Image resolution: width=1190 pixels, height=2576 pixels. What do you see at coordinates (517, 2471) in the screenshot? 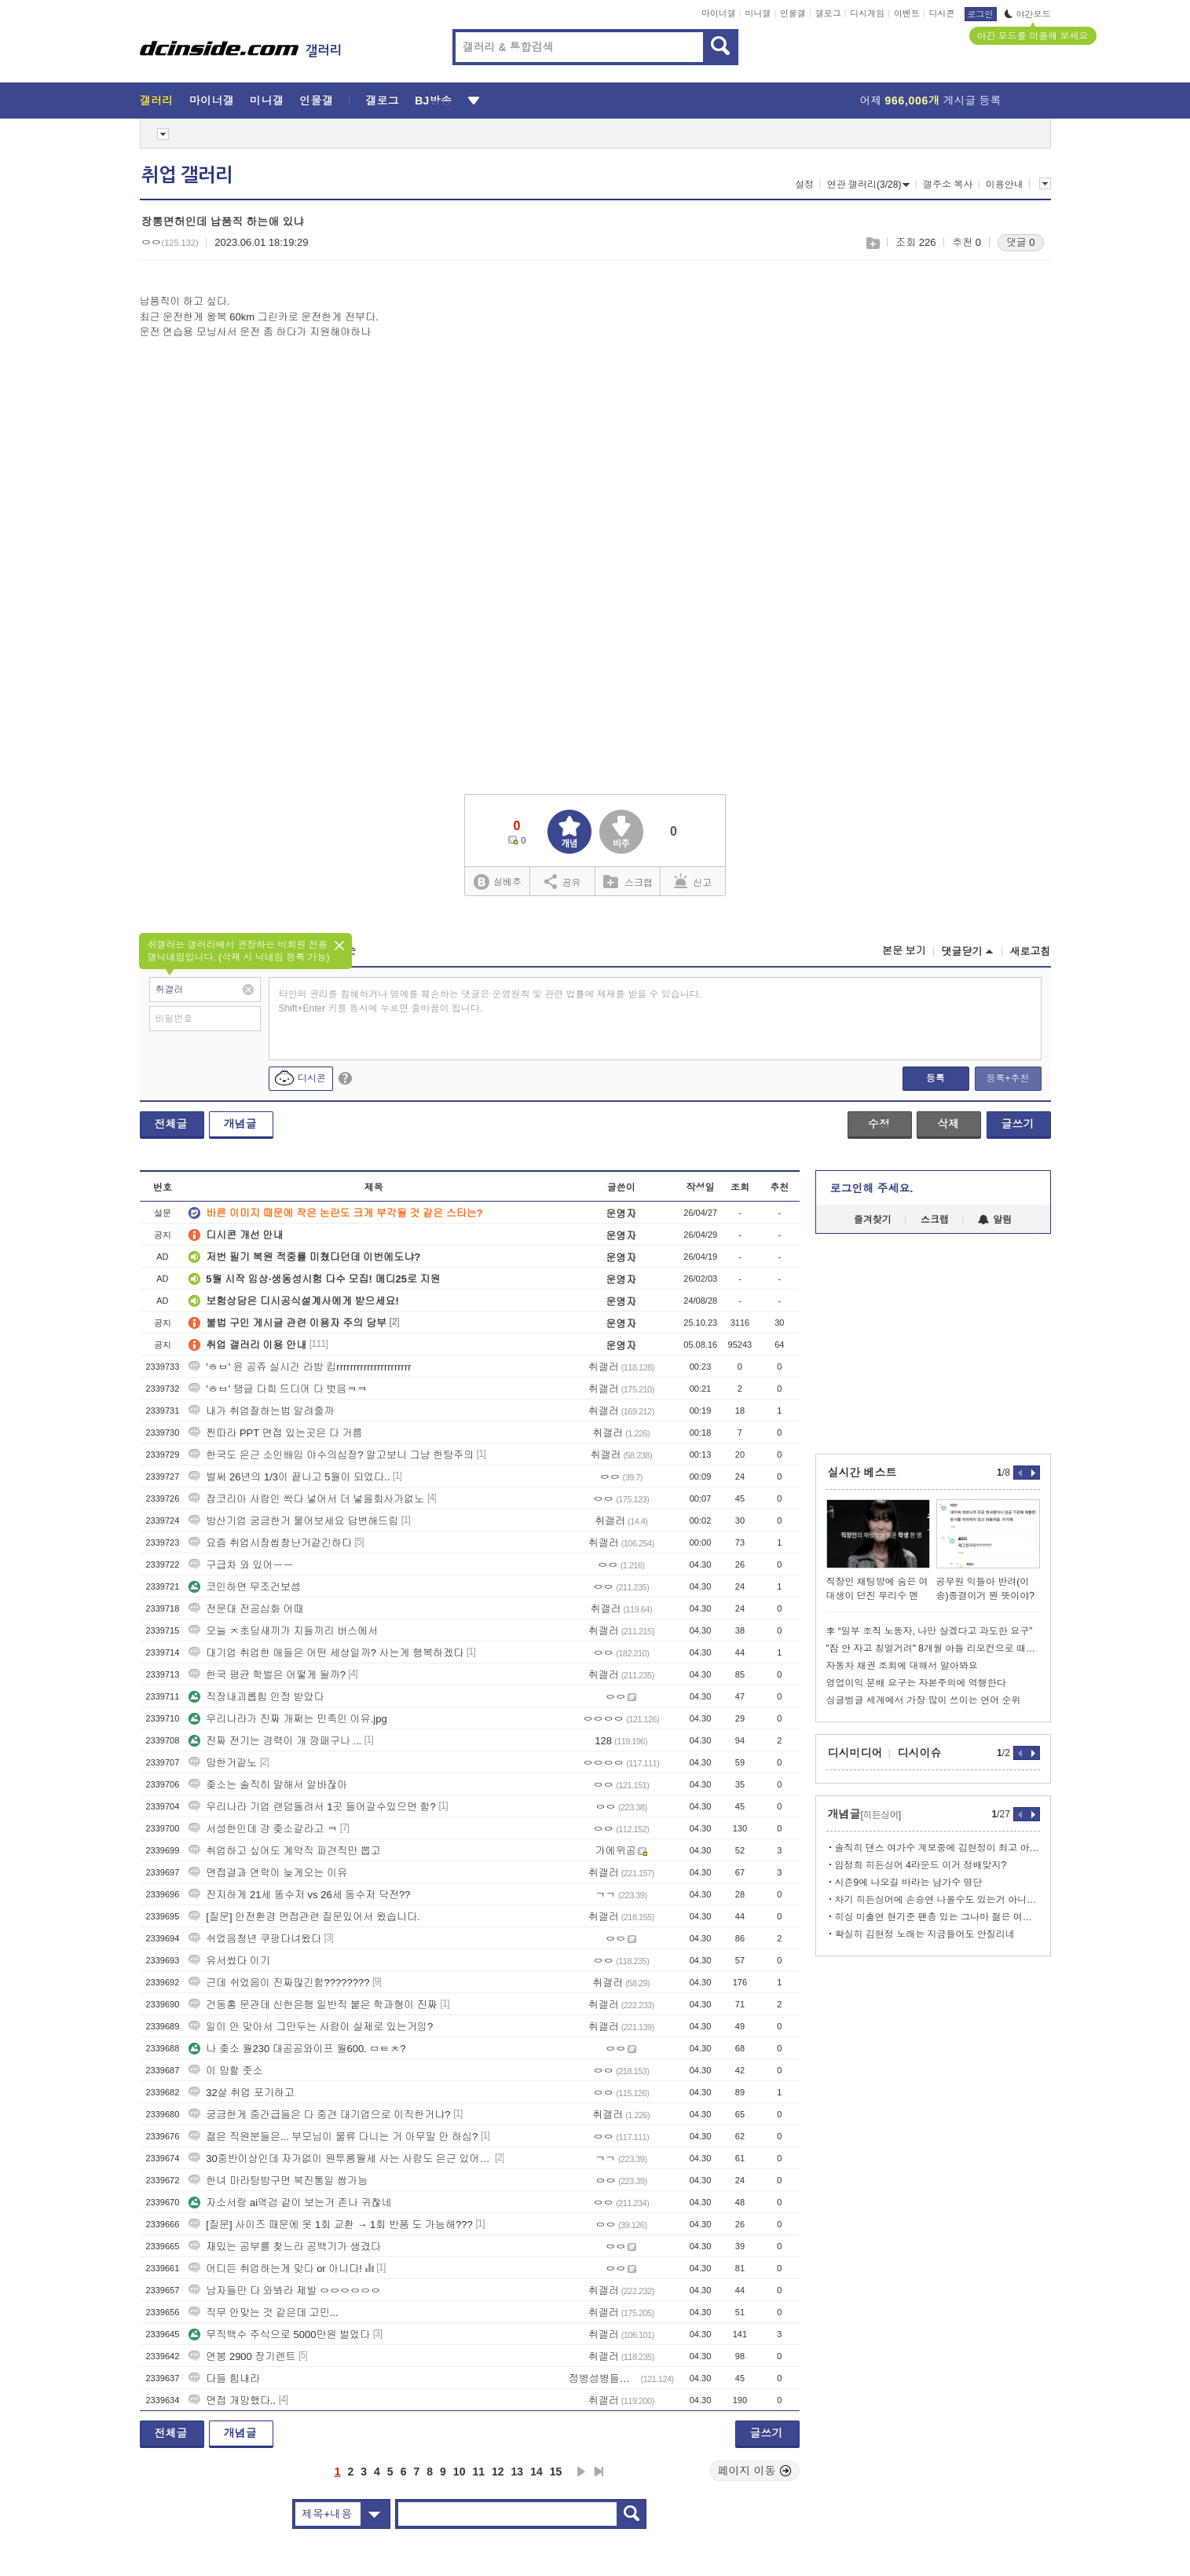
I see `13` at bounding box center [517, 2471].